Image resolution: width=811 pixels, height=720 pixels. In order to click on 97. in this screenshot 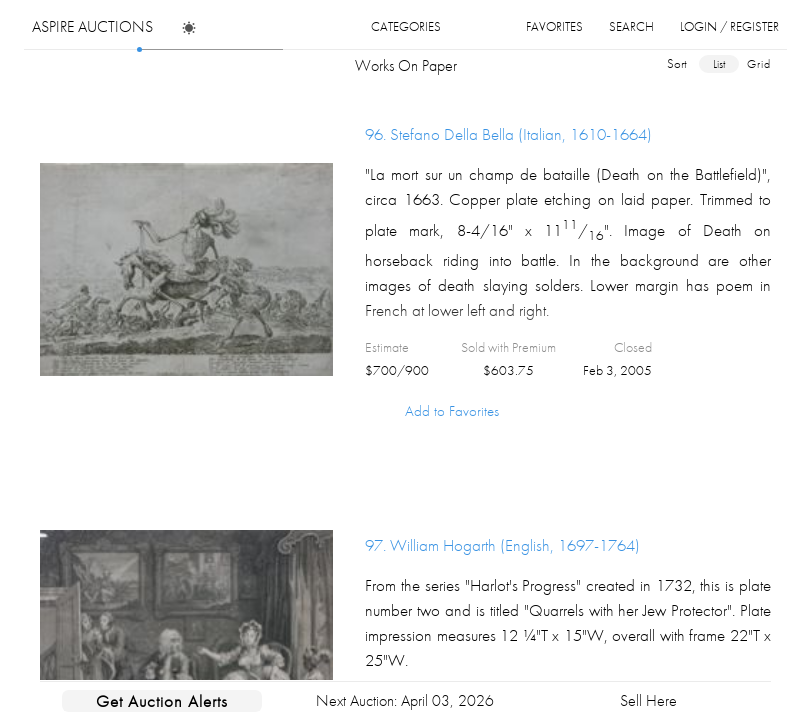, I will do `click(502, 545)`.